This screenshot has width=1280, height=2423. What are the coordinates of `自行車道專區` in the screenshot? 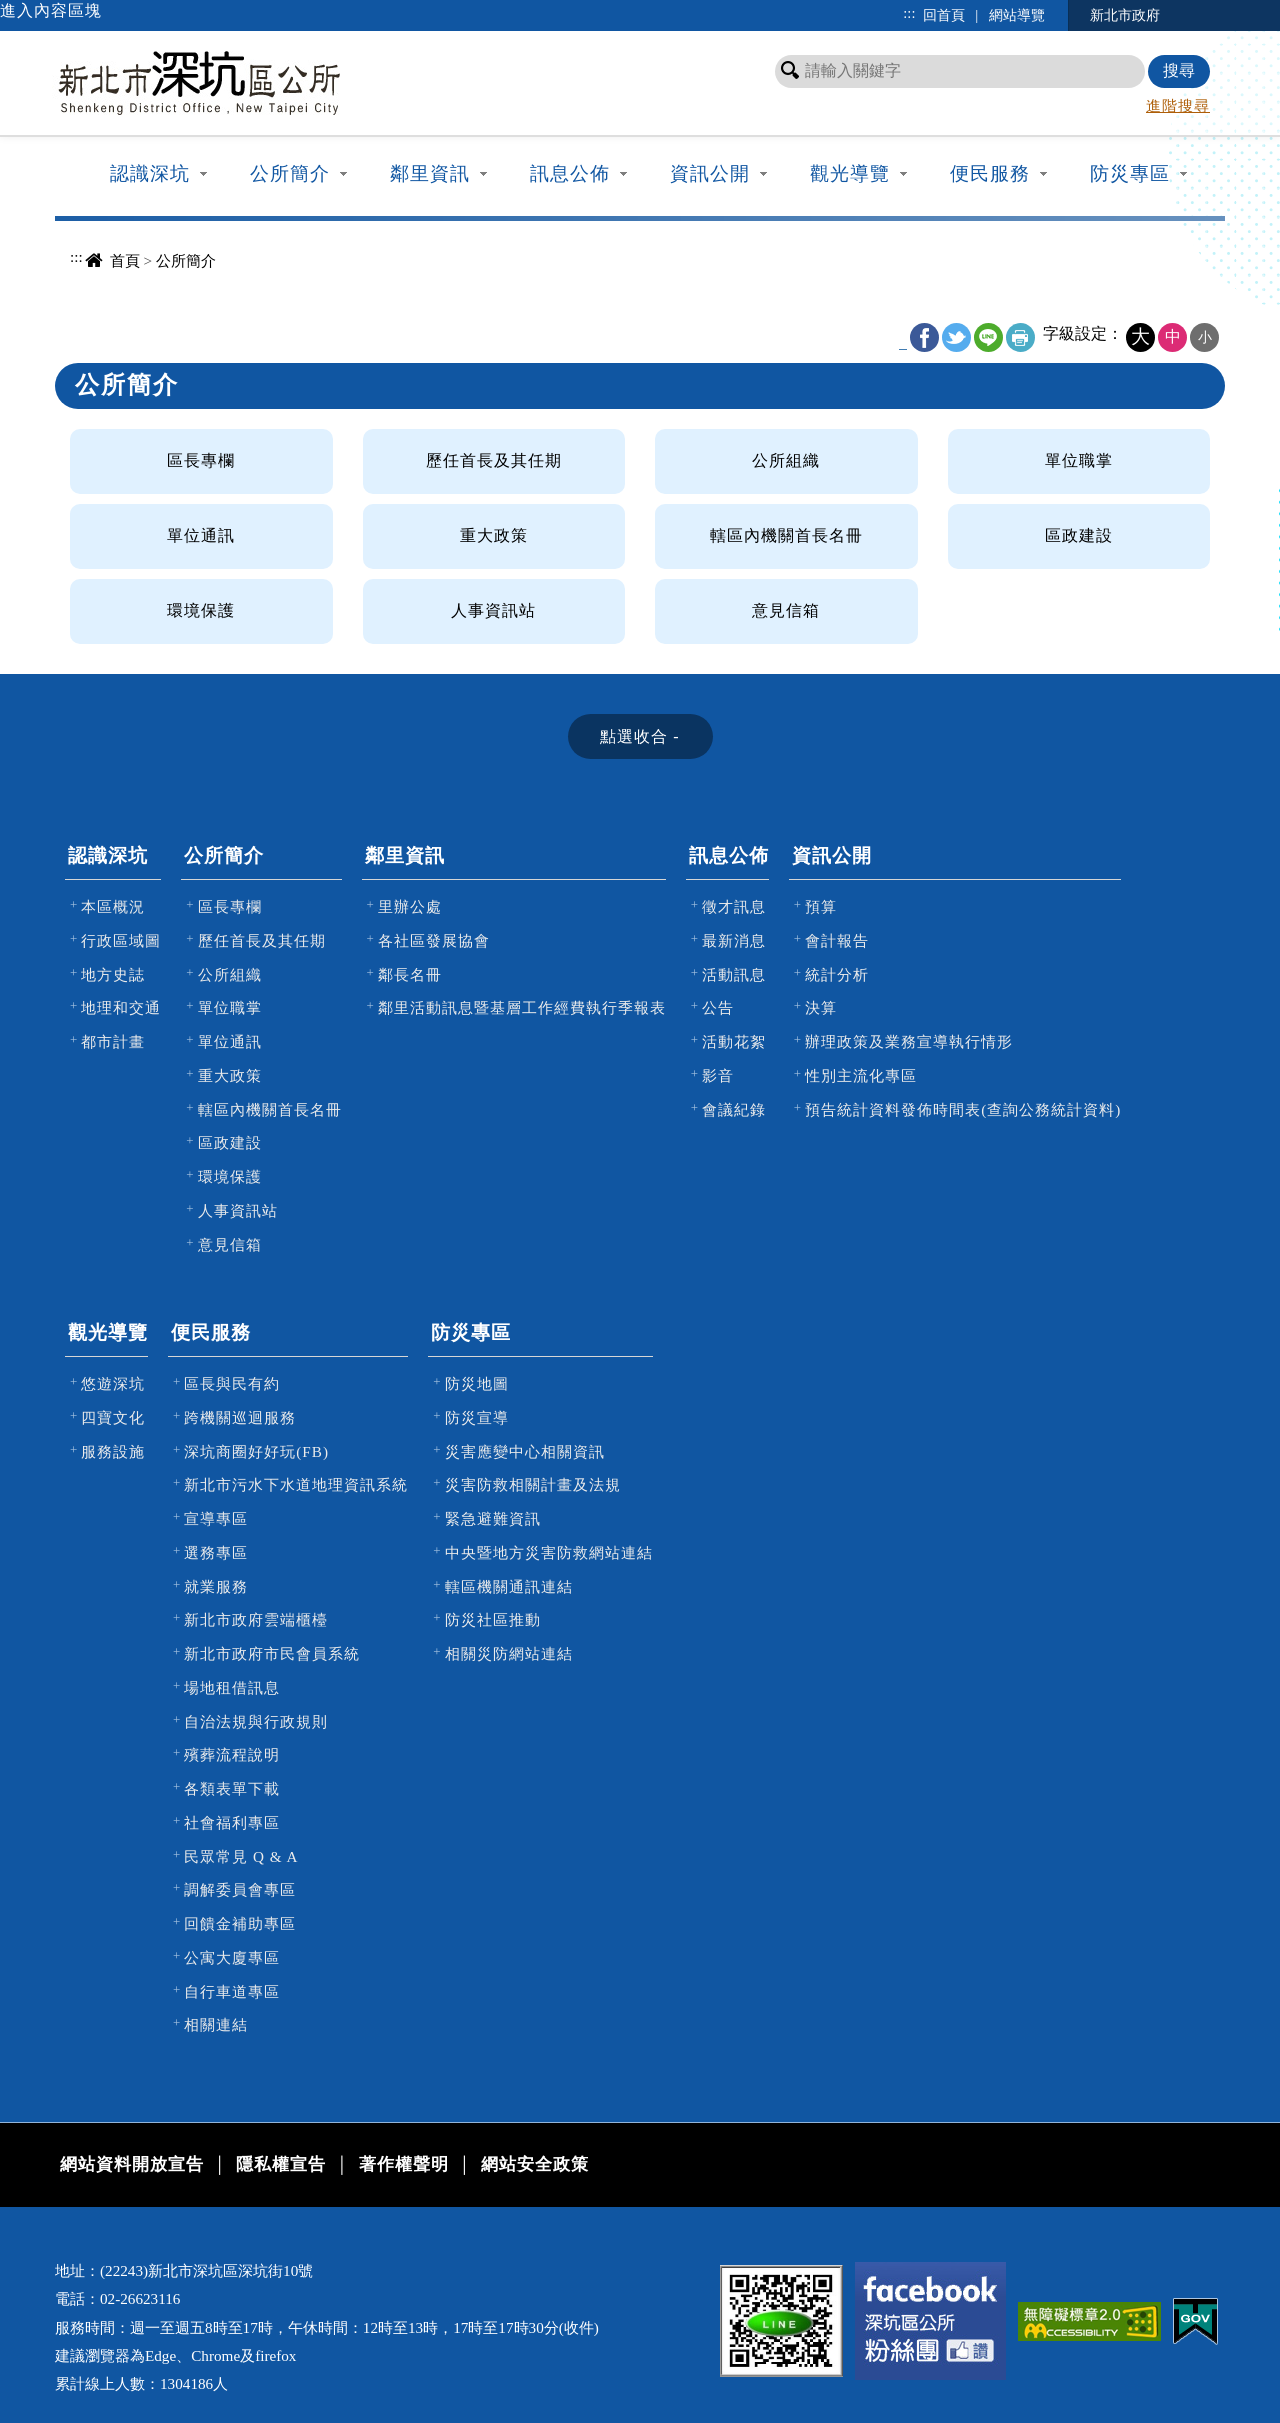 It's located at (232, 1991).